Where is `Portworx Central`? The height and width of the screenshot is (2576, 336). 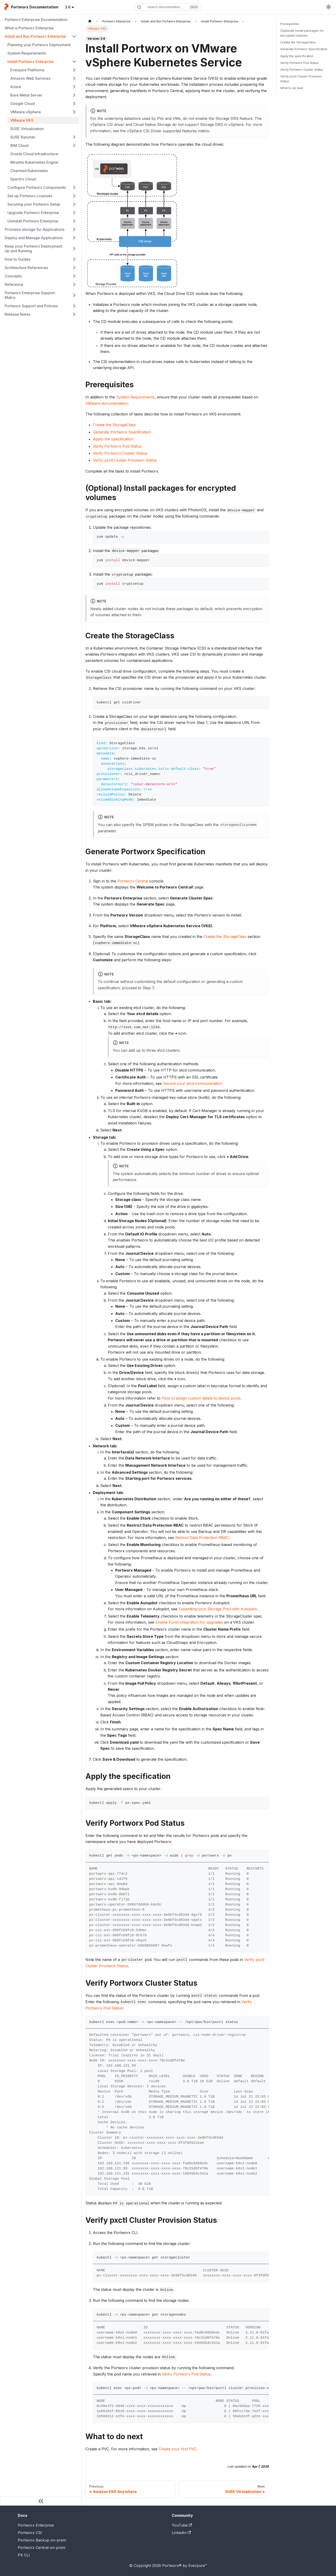 Portworx Central is located at coordinates (132, 881).